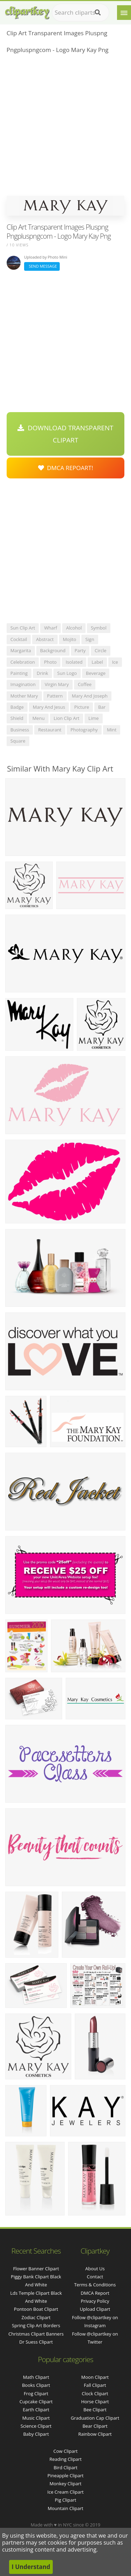 The image size is (131, 2576). What do you see at coordinates (18, 639) in the screenshot?
I see `cocktail` at bounding box center [18, 639].